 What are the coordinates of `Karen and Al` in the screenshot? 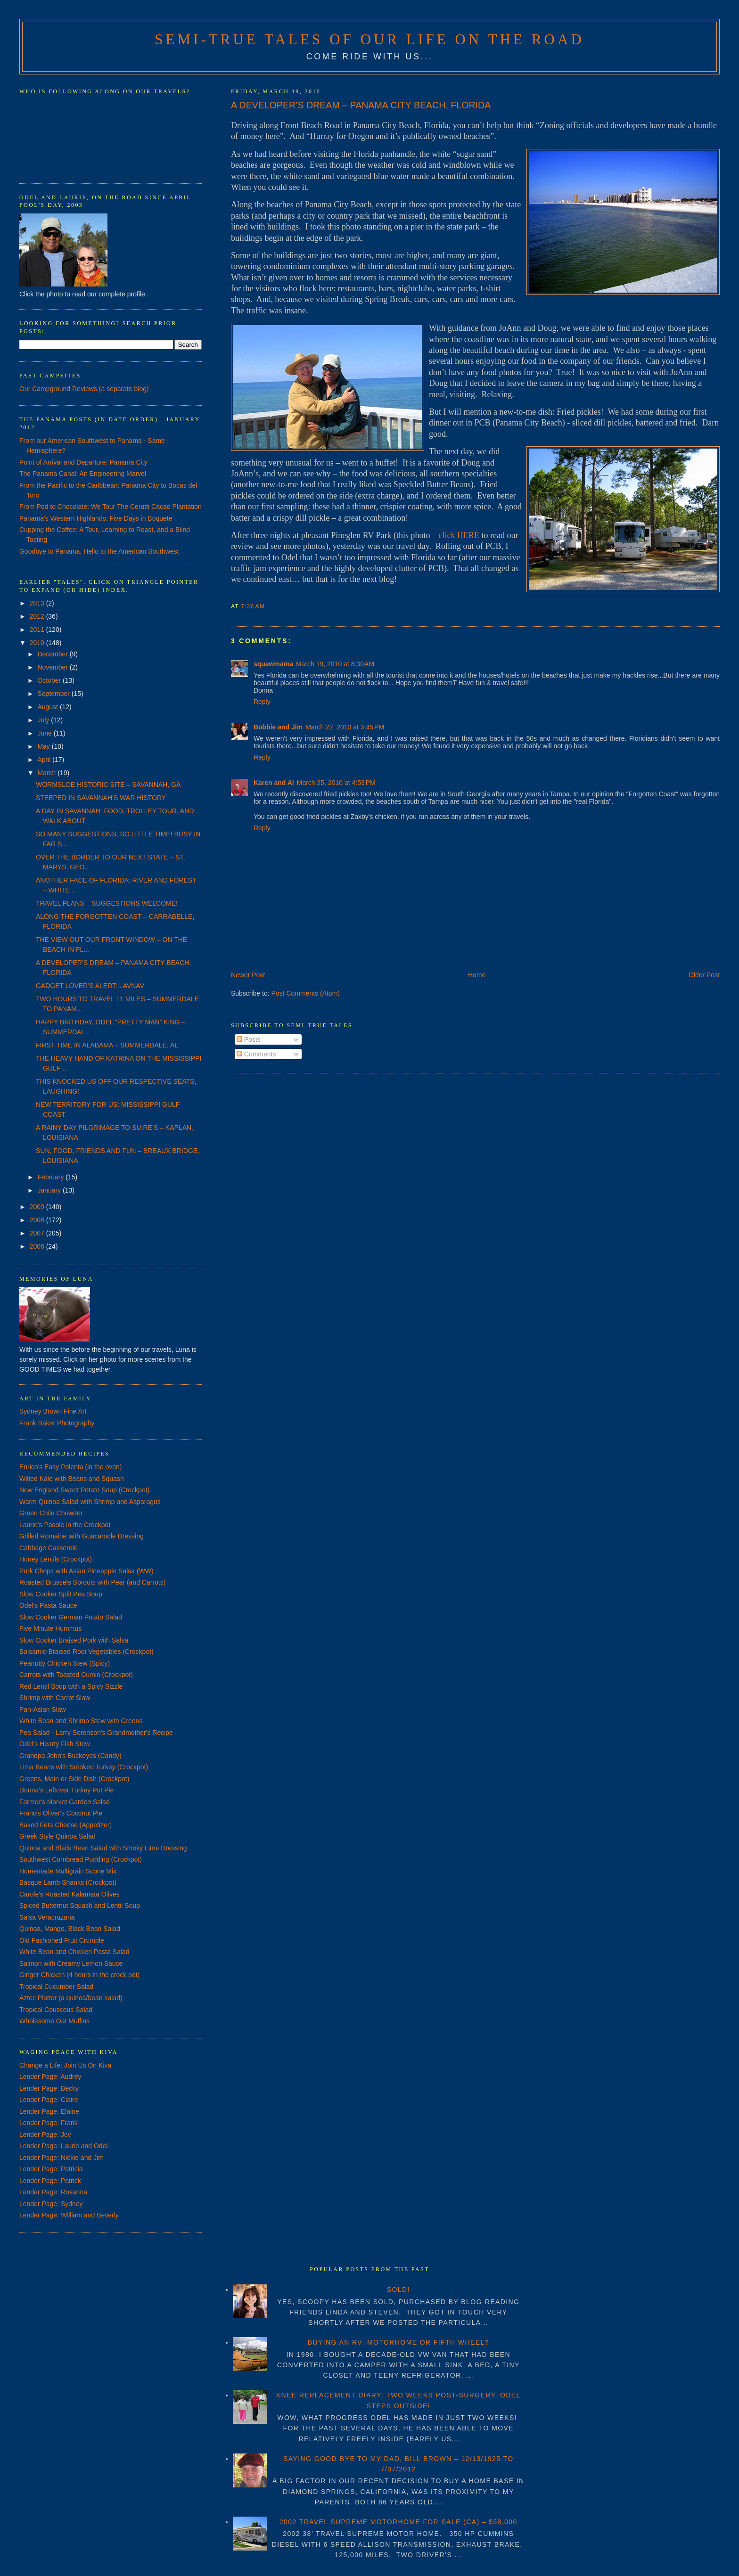 It's located at (274, 782).